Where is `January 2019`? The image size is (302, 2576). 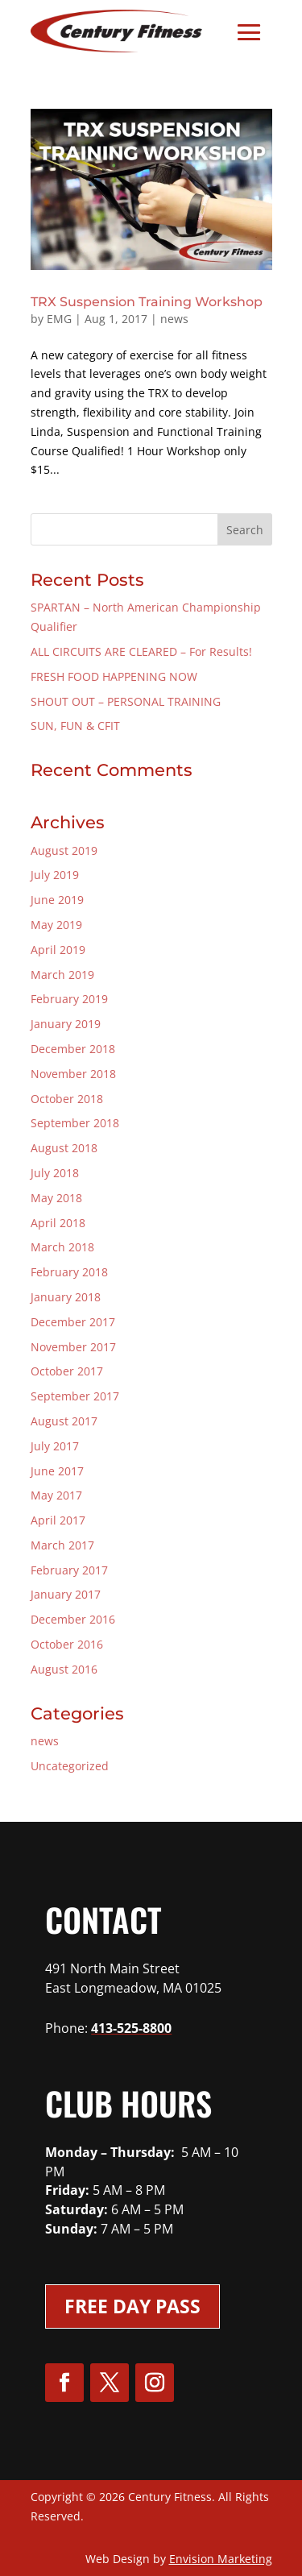
January 2019 is located at coordinates (66, 1023).